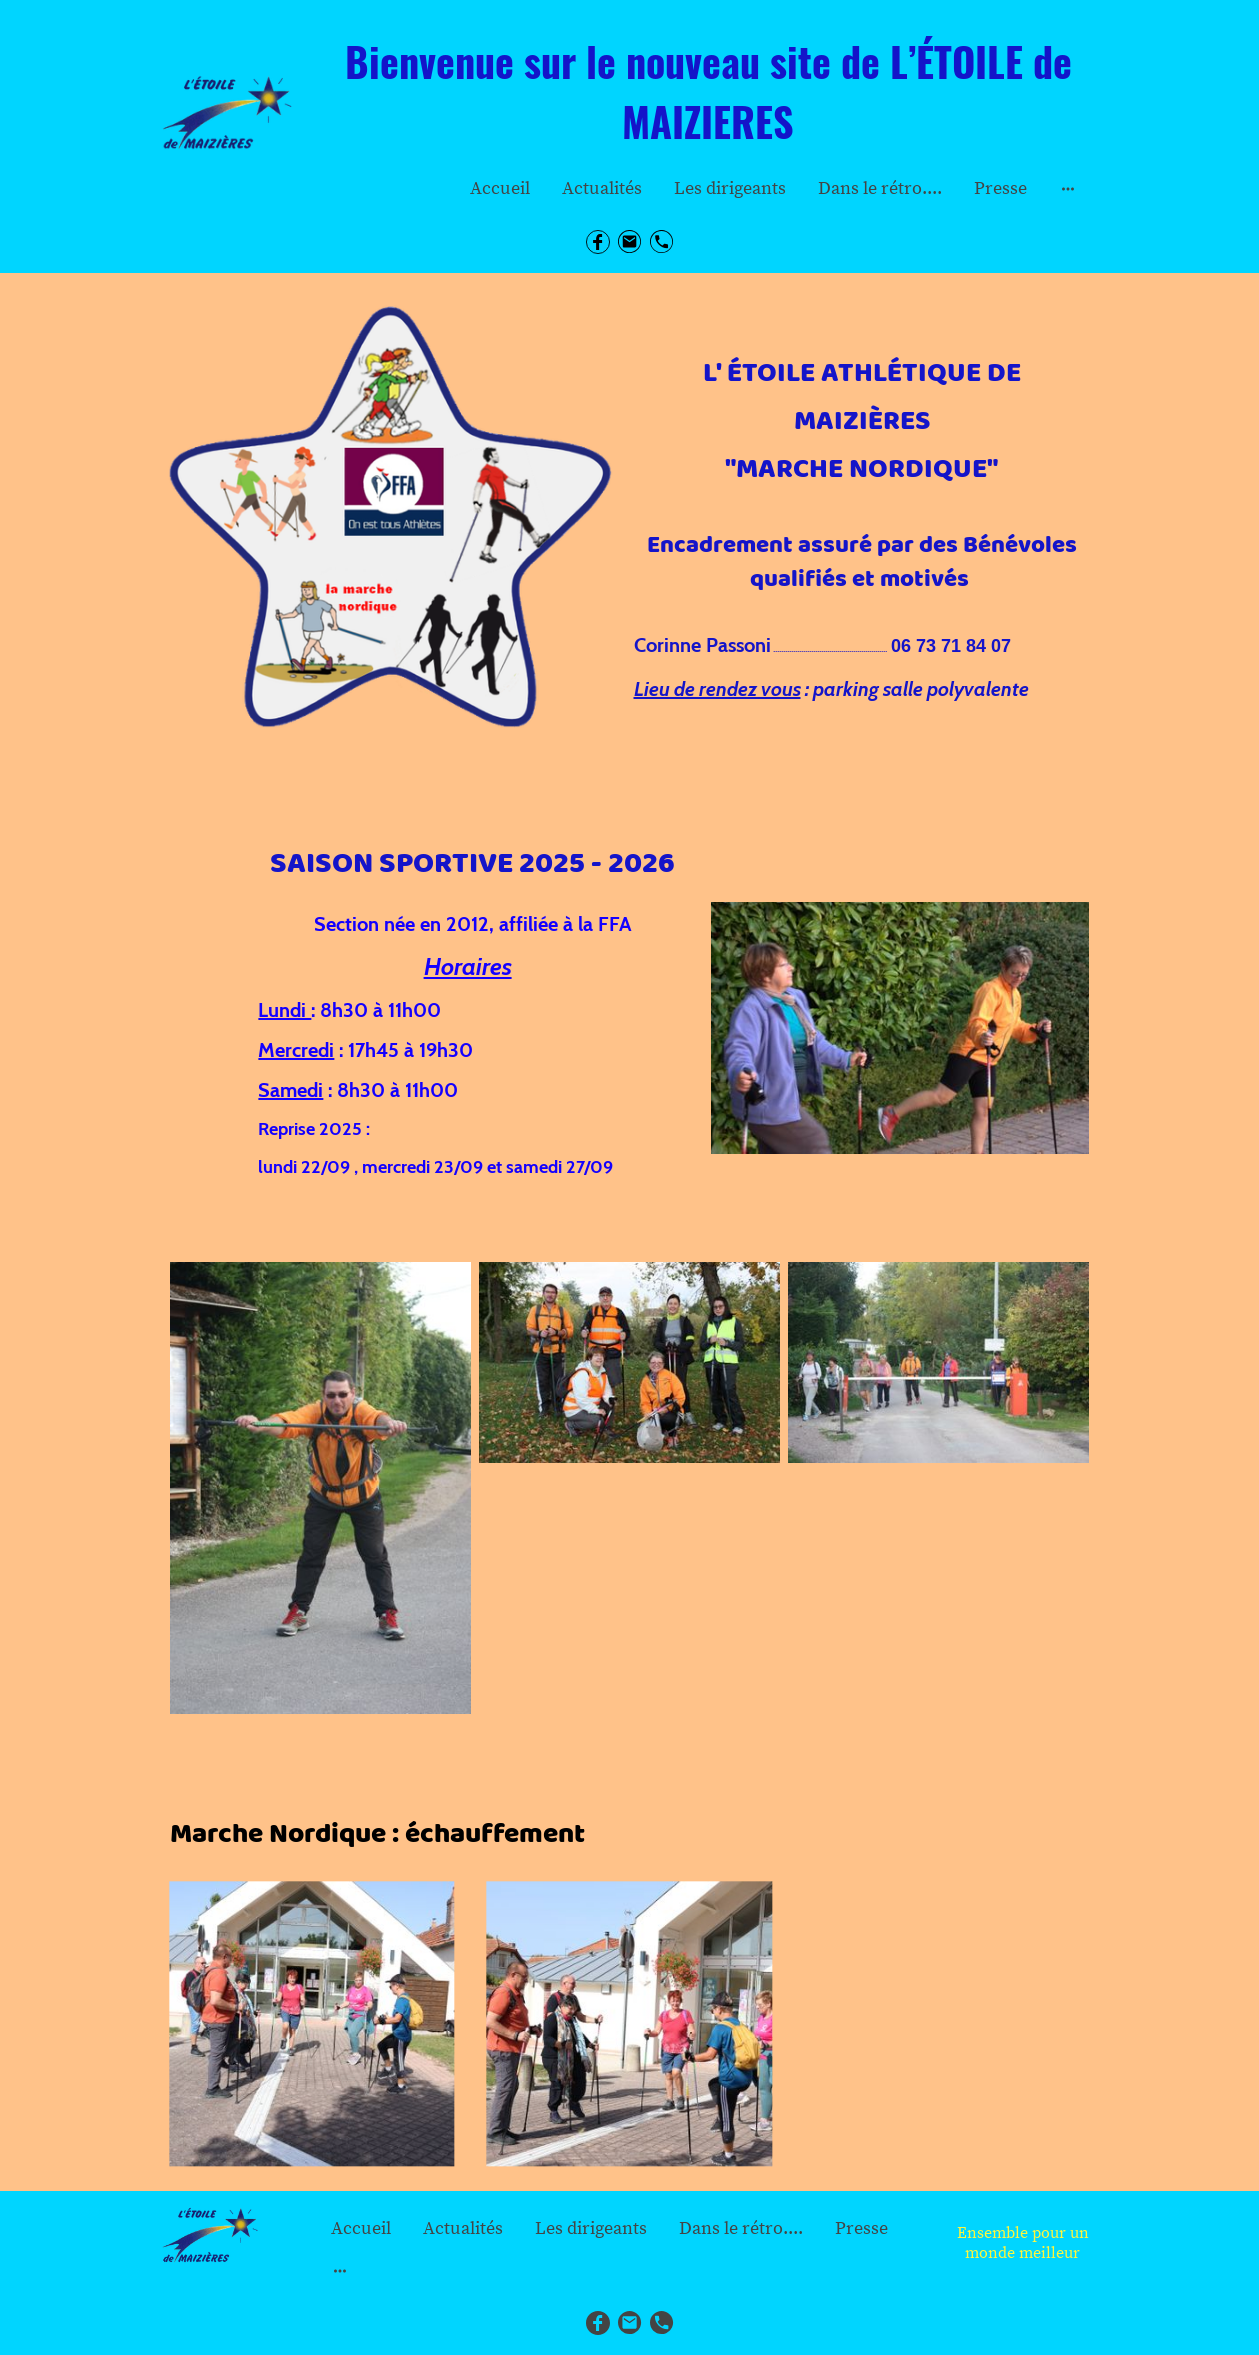 This screenshot has height=2355, width=1259. I want to click on [Facebook], so click(598, 242).